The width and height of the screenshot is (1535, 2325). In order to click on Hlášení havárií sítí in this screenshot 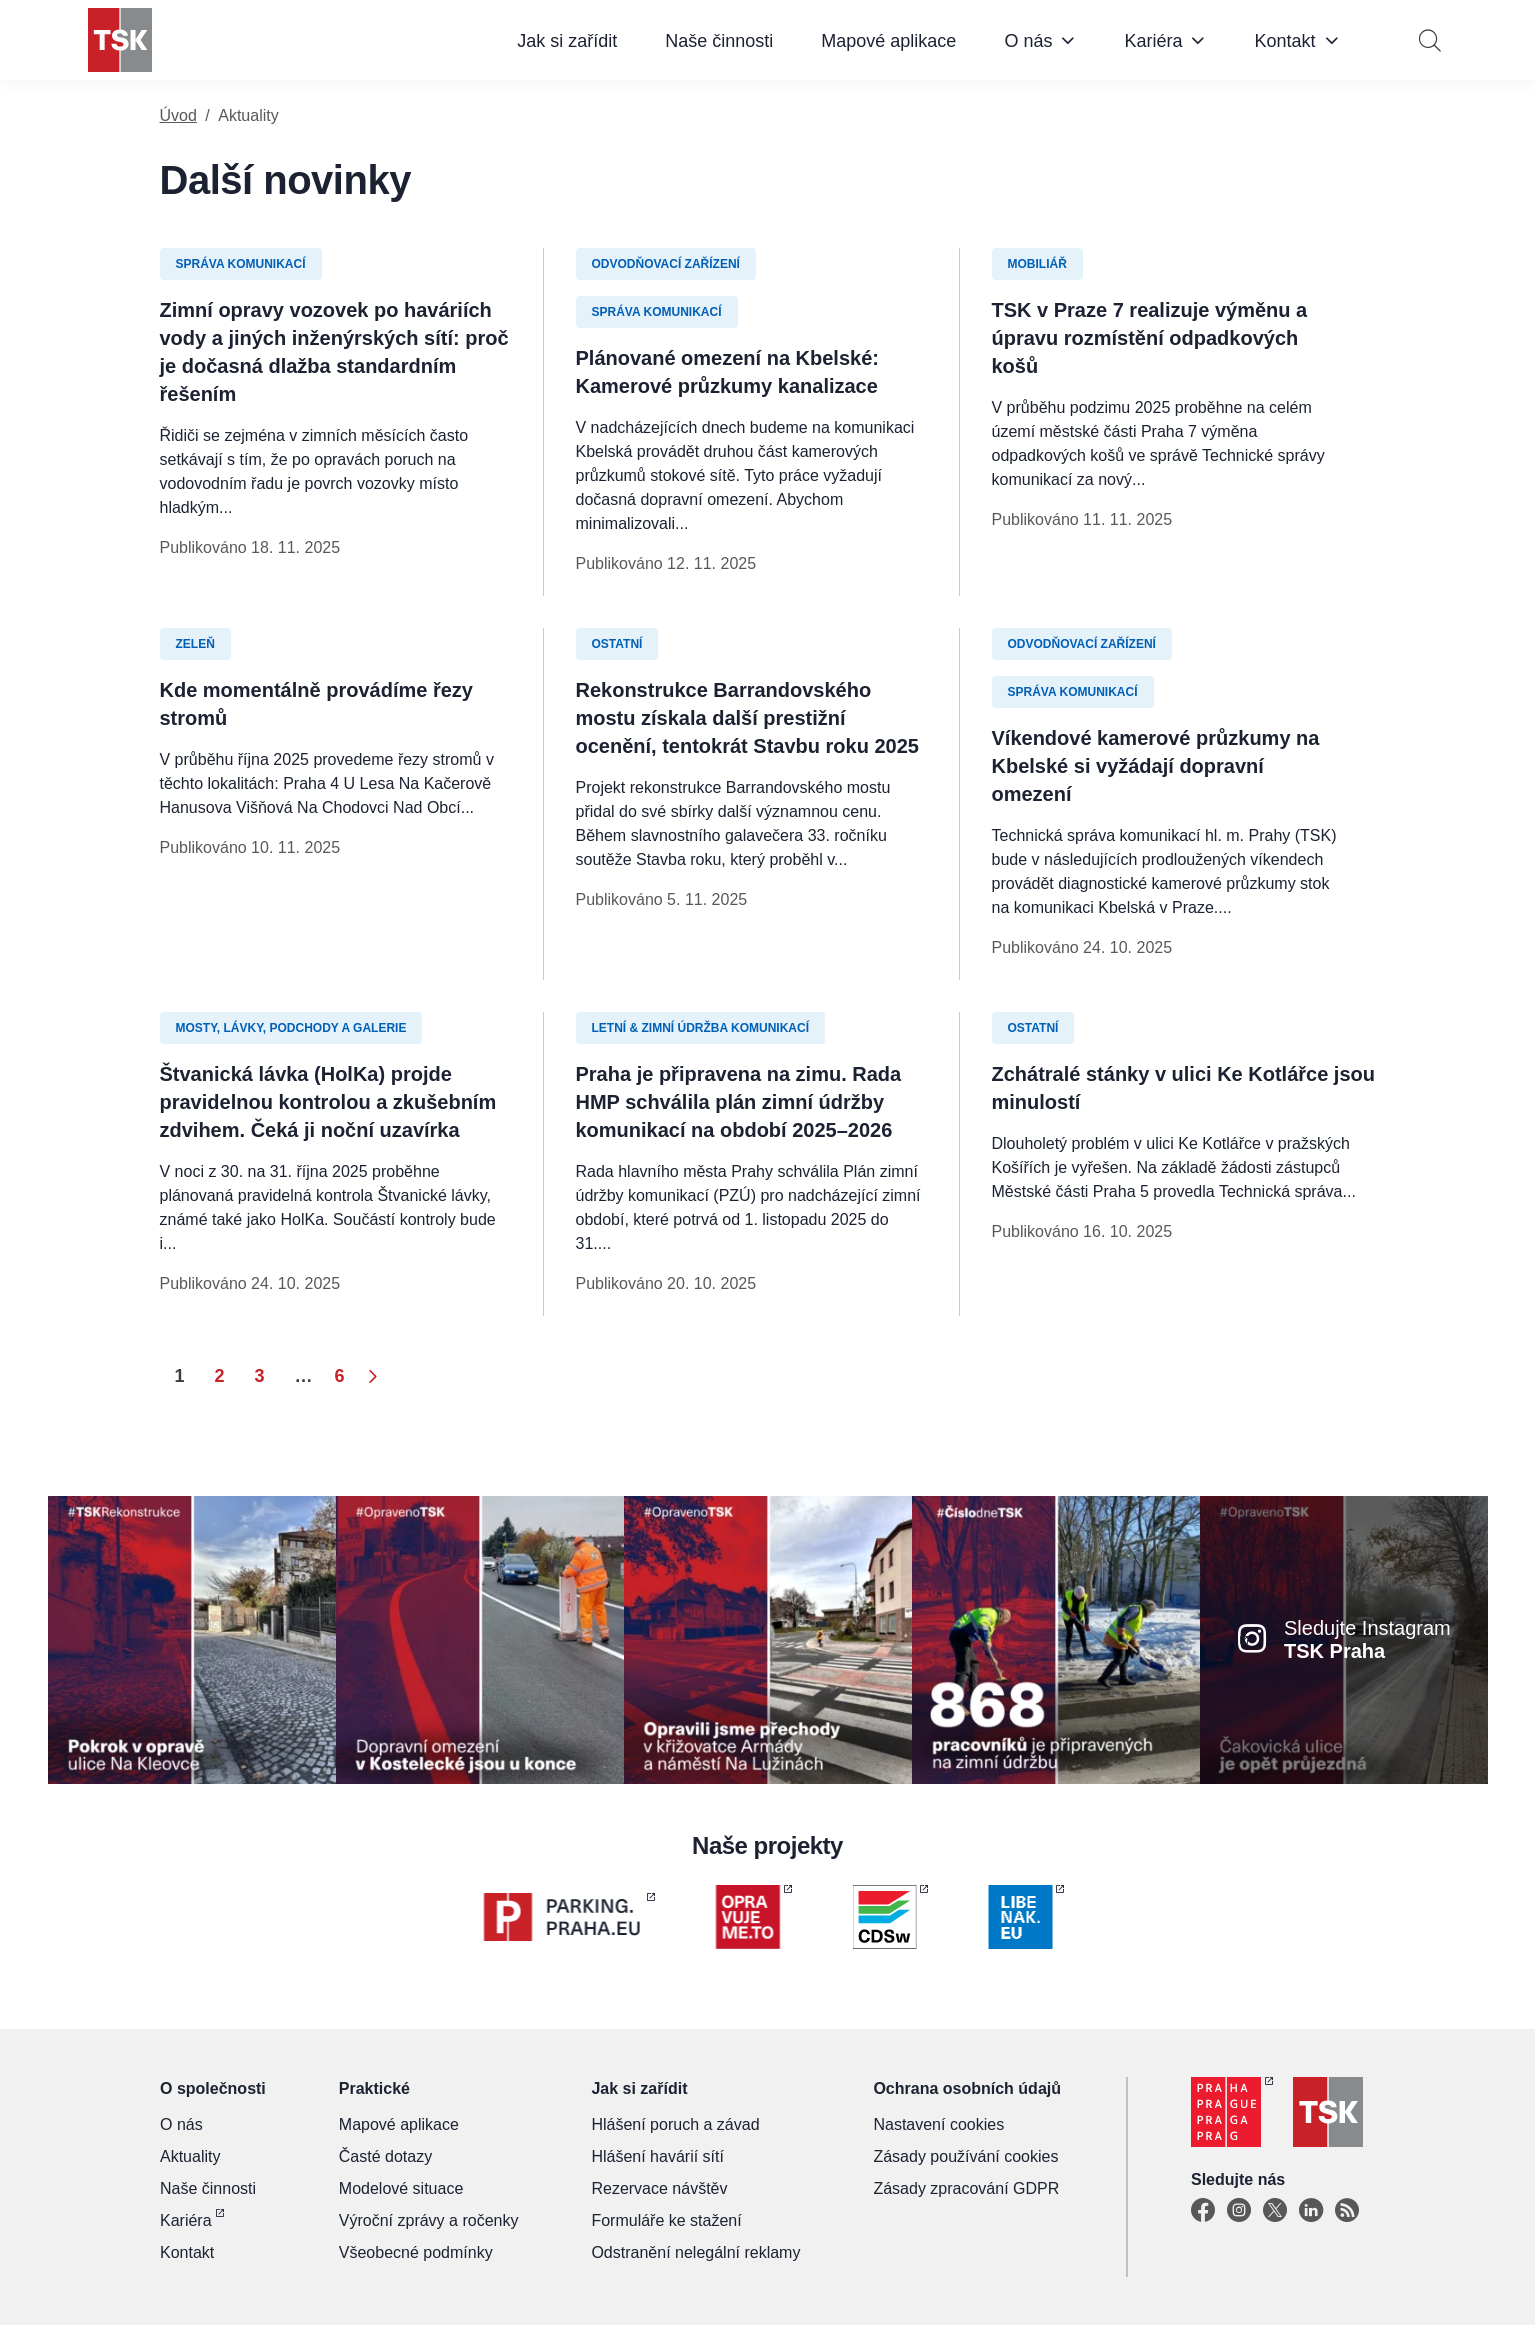, I will do `click(657, 2156)`.